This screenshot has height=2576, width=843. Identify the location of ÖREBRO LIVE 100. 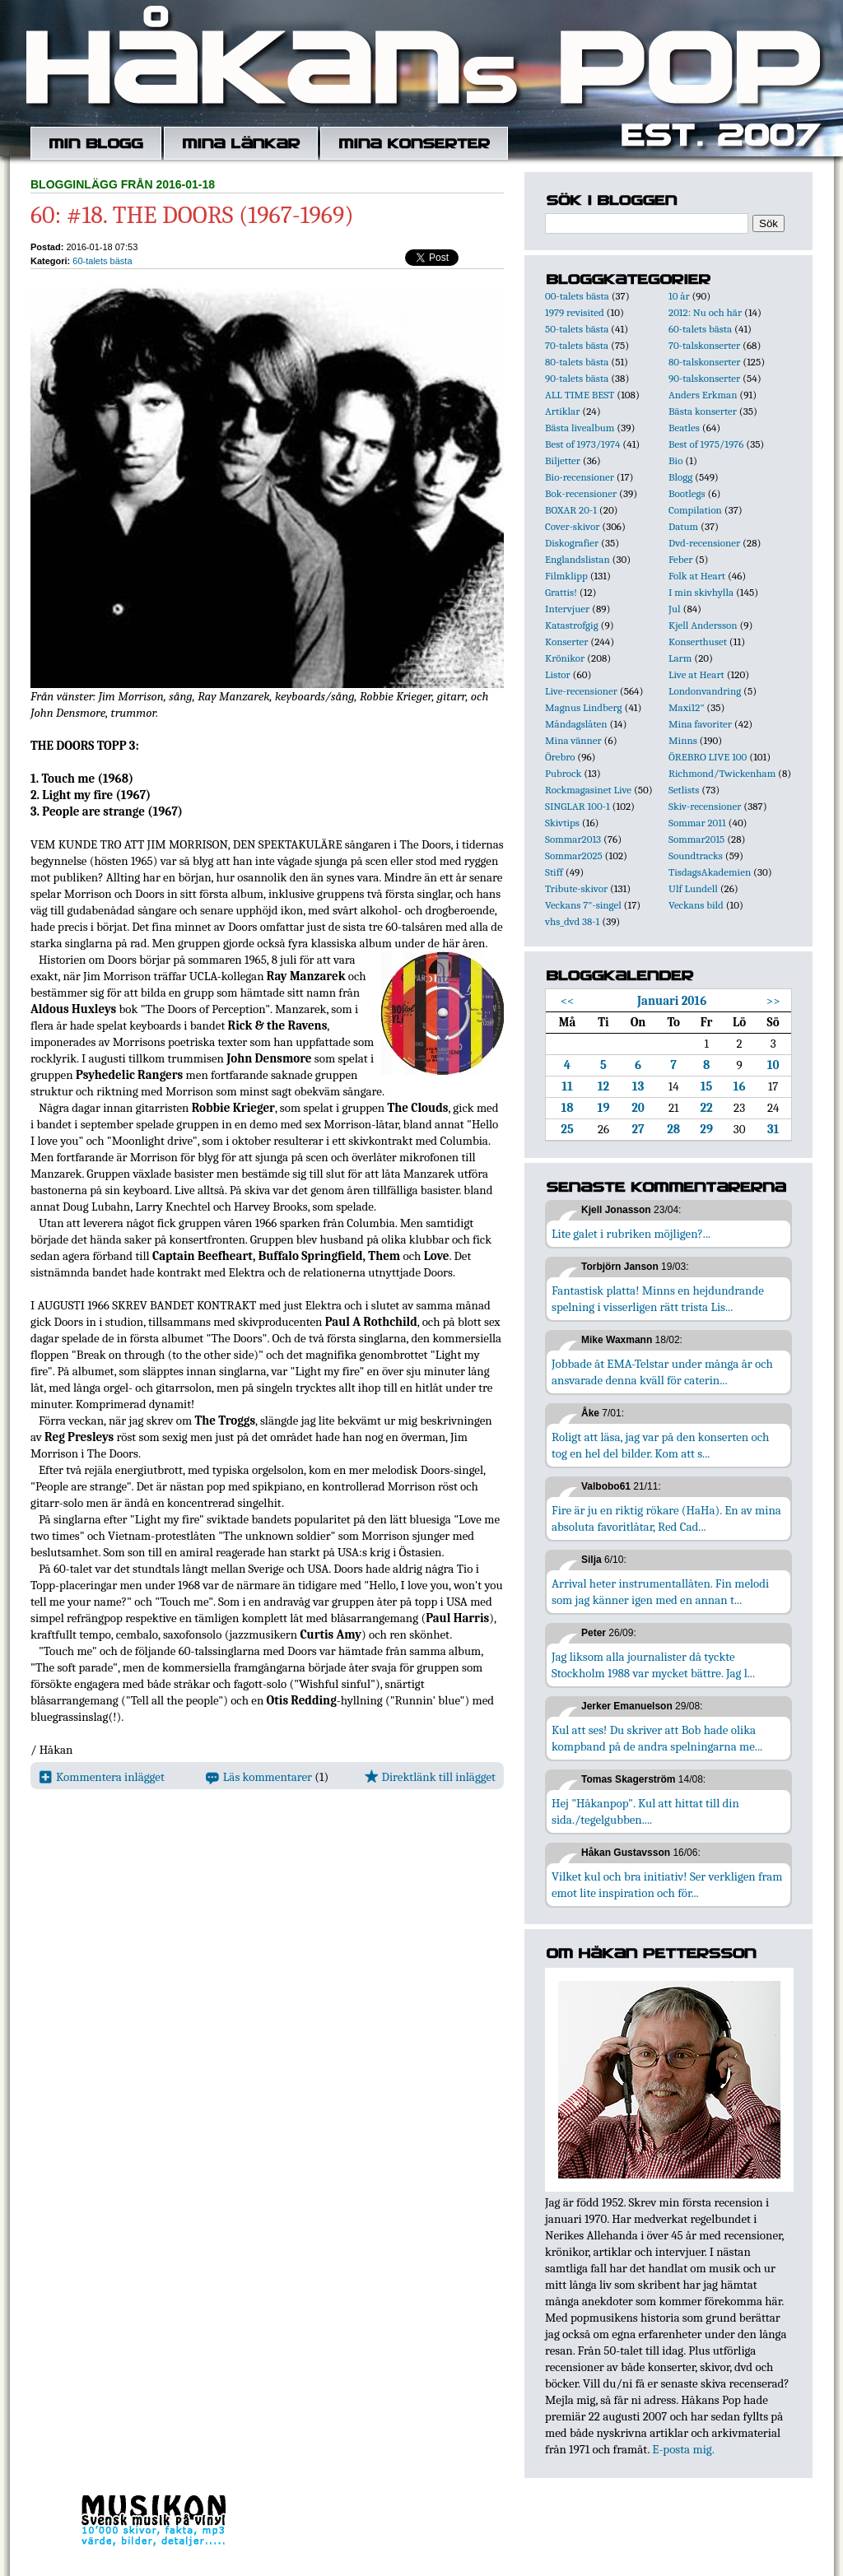
(707, 757).